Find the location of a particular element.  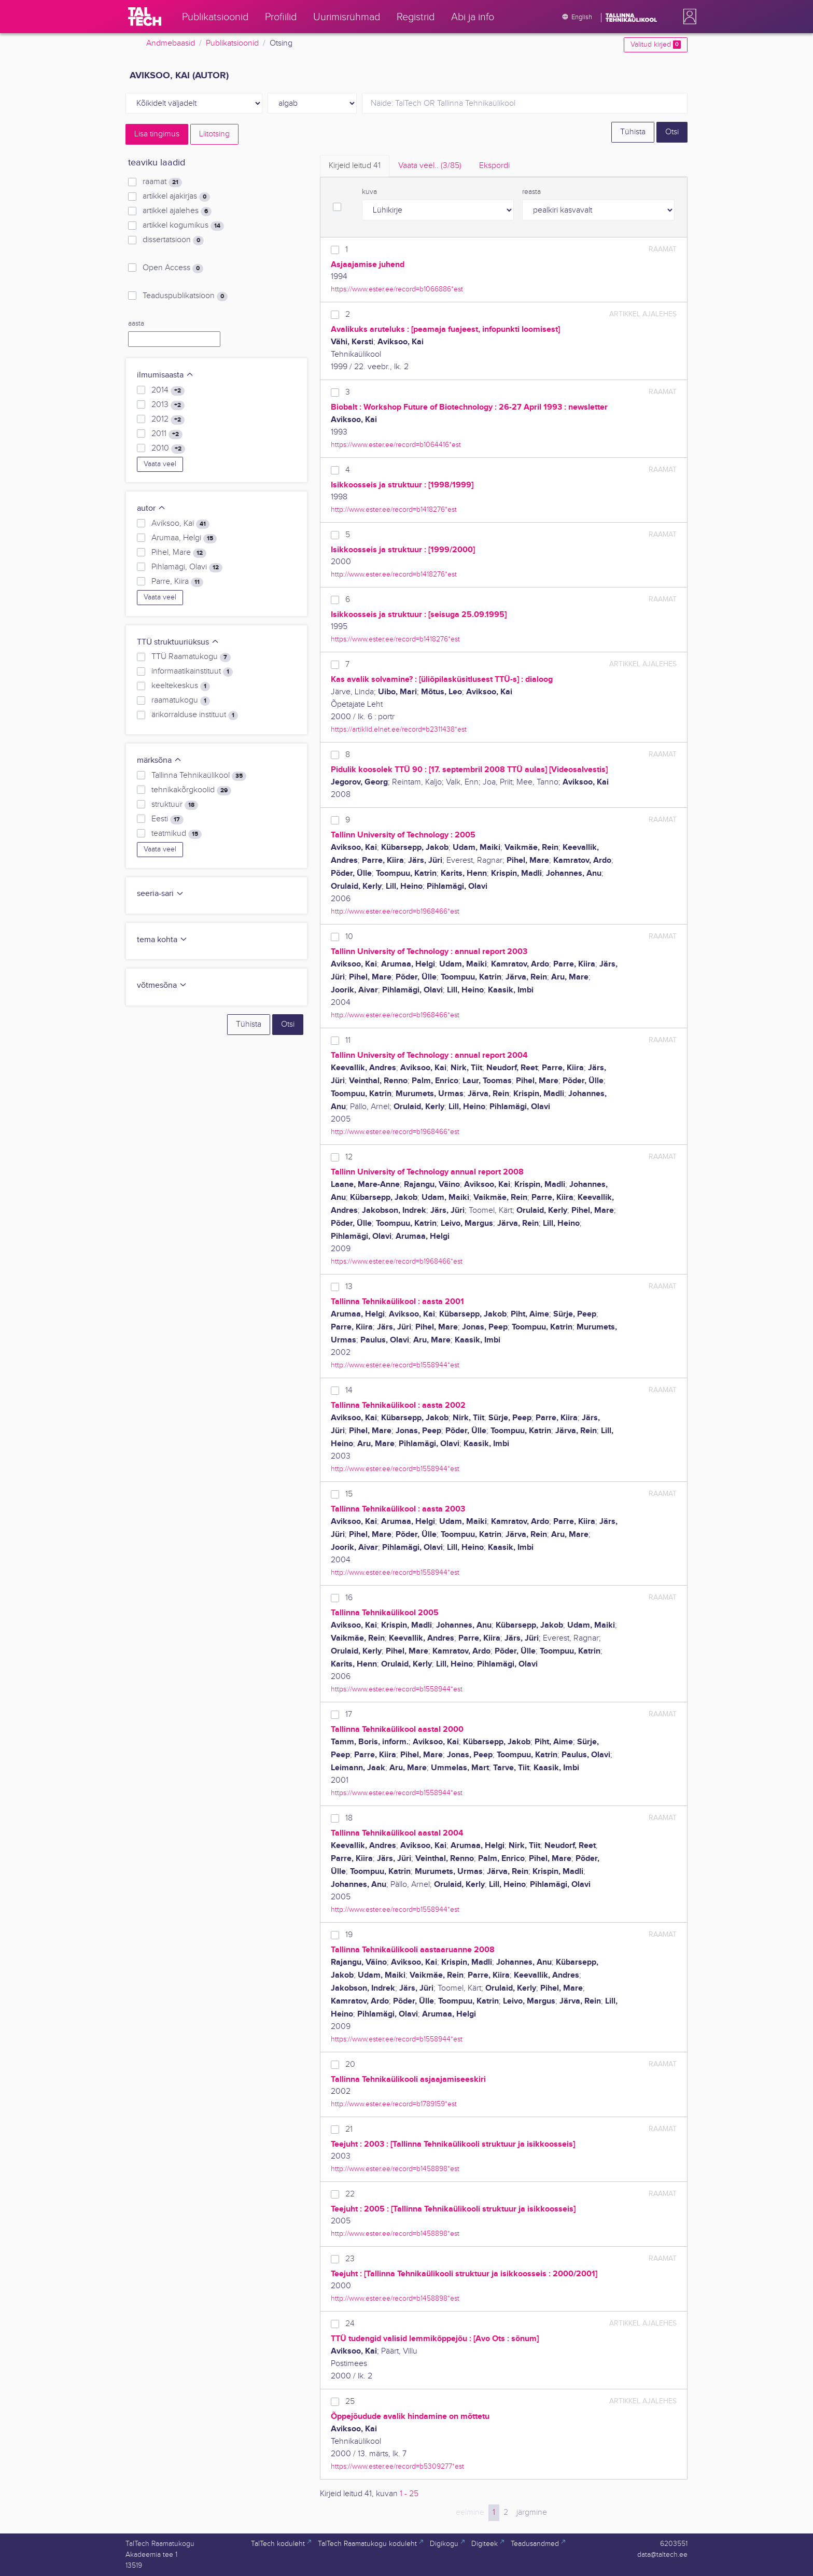

Parre, Kiira is located at coordinates (177, 582).